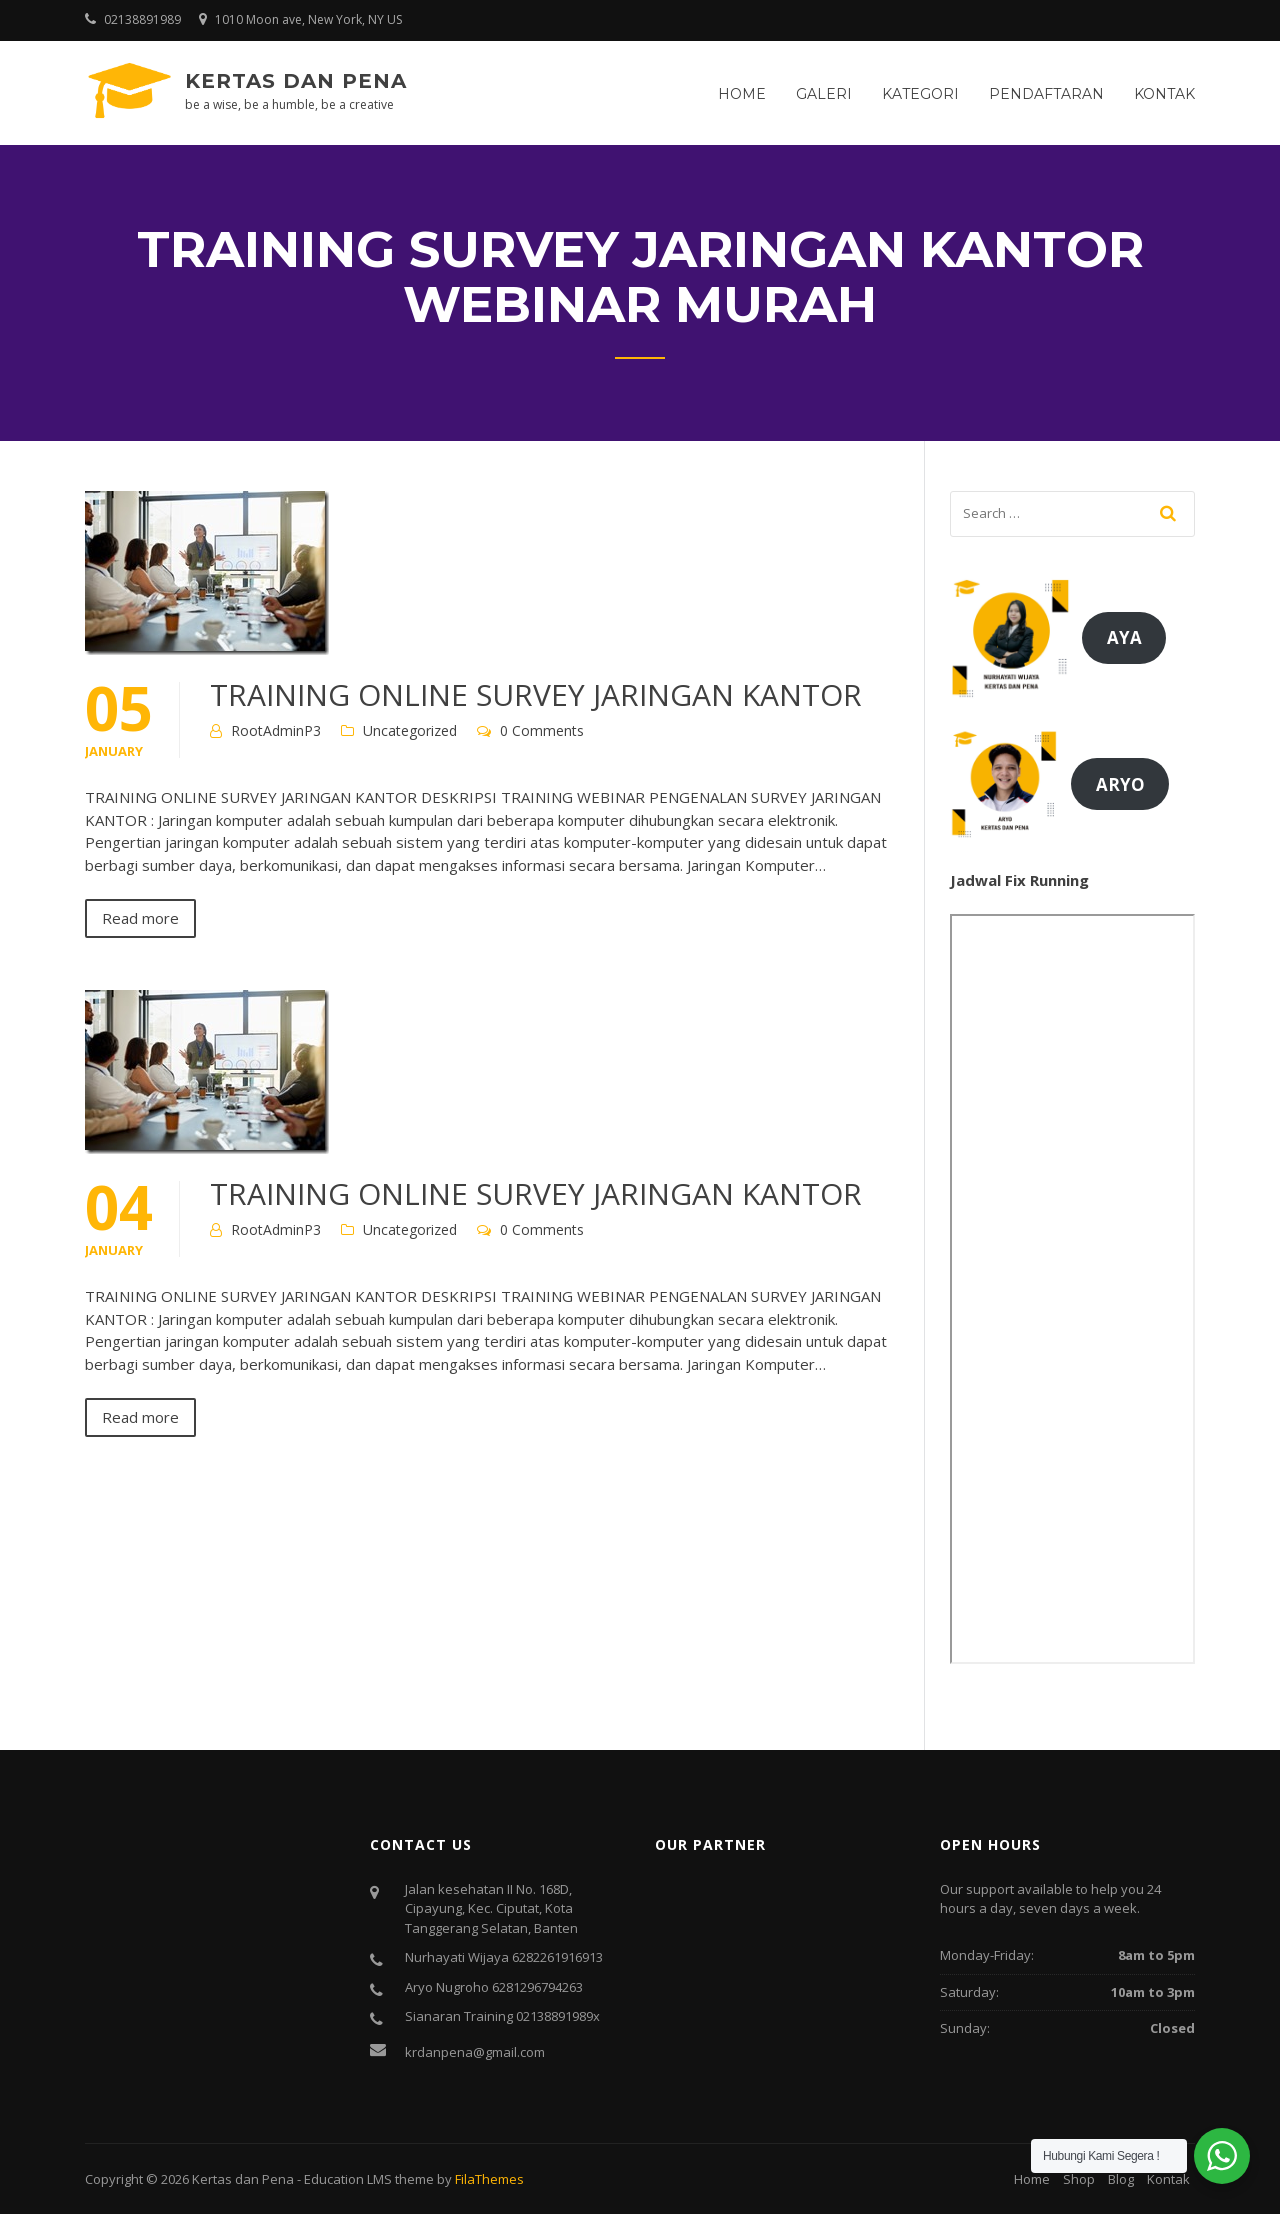 The width and height of the screenshot is (1280, 2214). What do you see at coordinates (1164, 94) in the screenshot?
I see `Kontak` at bounding box center [1164, 94].